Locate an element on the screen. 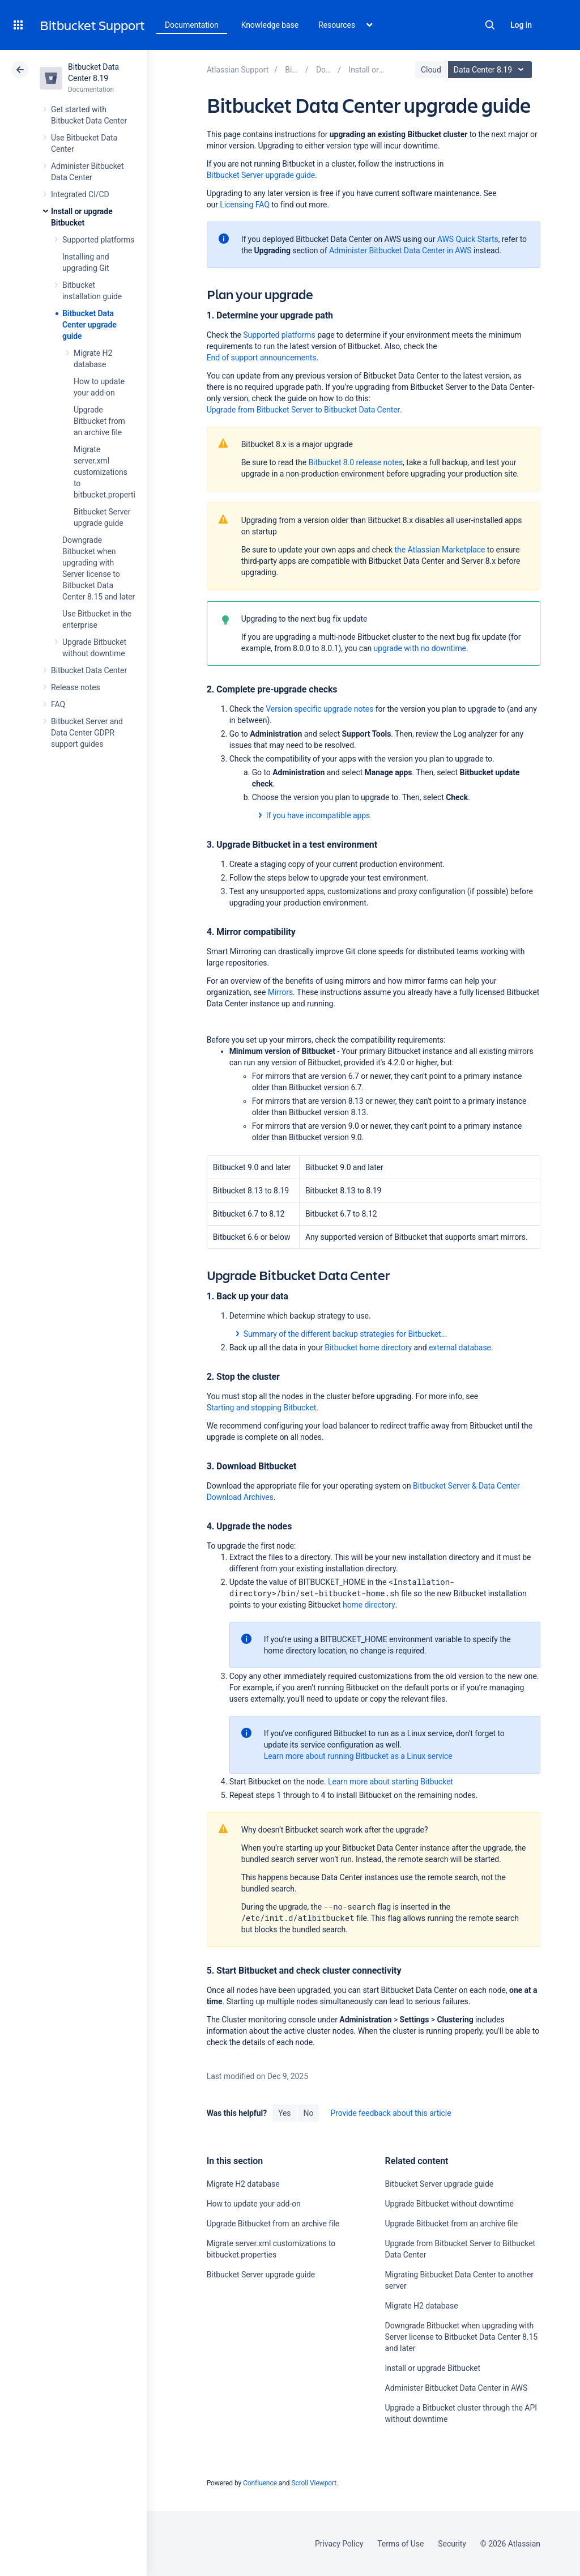 The image size is (580, 2576). external database is located at coordinates (460, 1347).